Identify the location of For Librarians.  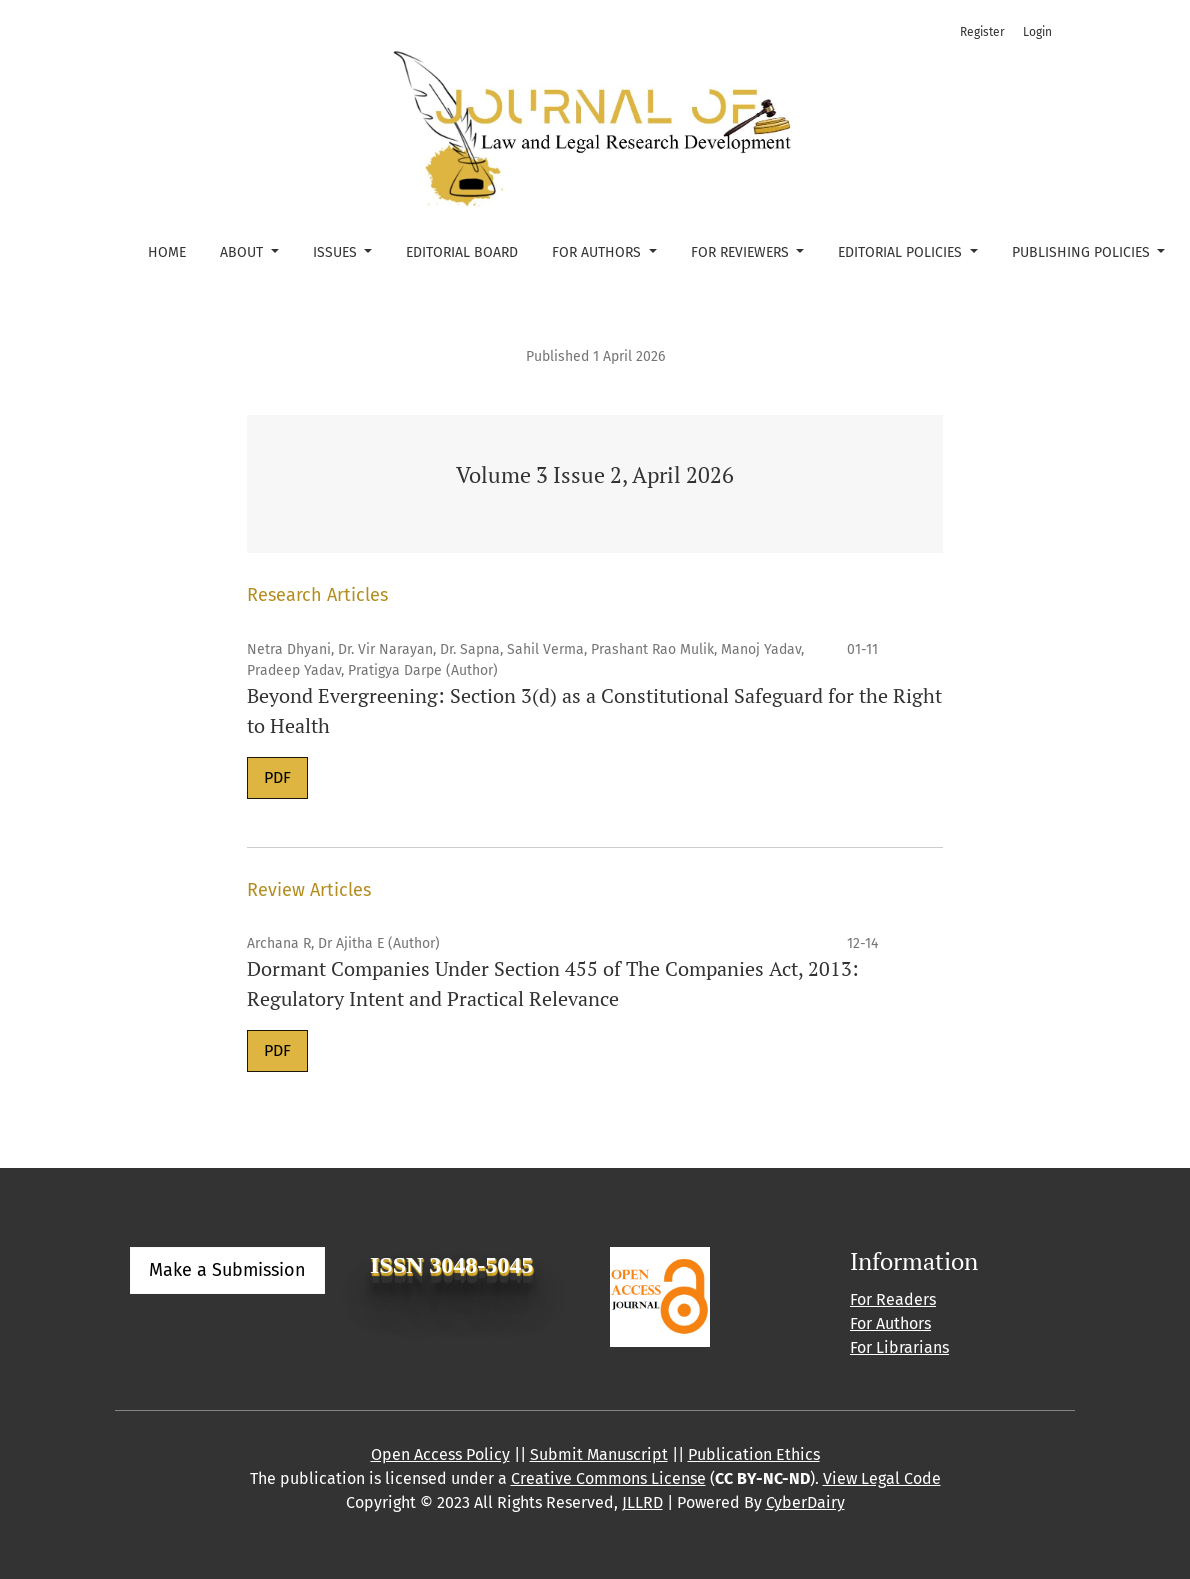
(899, 1347).